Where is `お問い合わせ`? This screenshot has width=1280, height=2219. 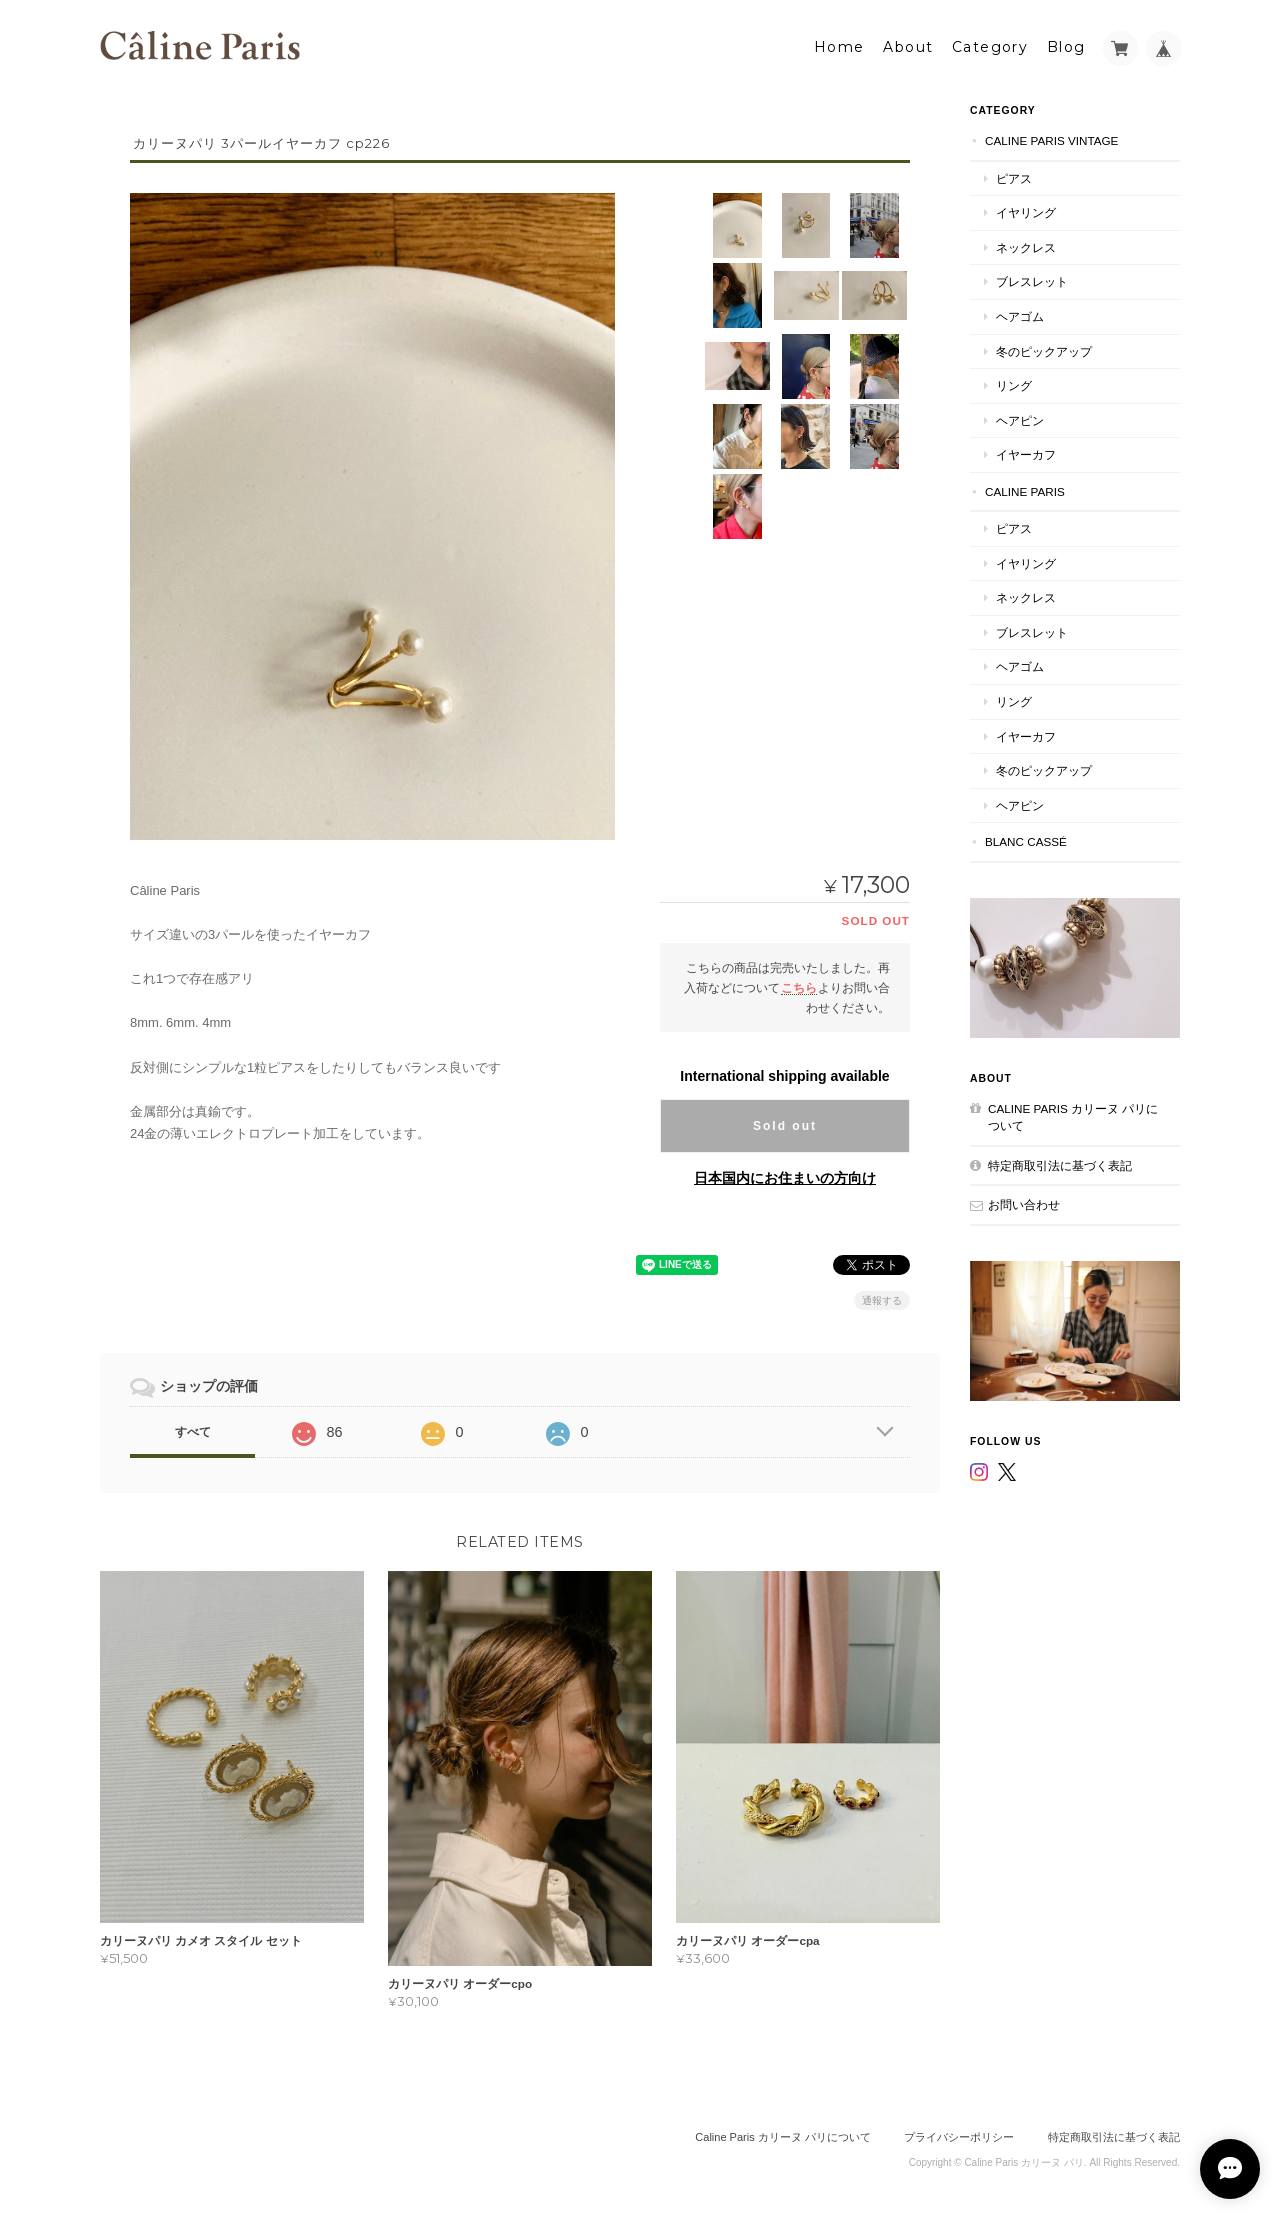
お問い合わせ is located at coordinates (1024, 1203).